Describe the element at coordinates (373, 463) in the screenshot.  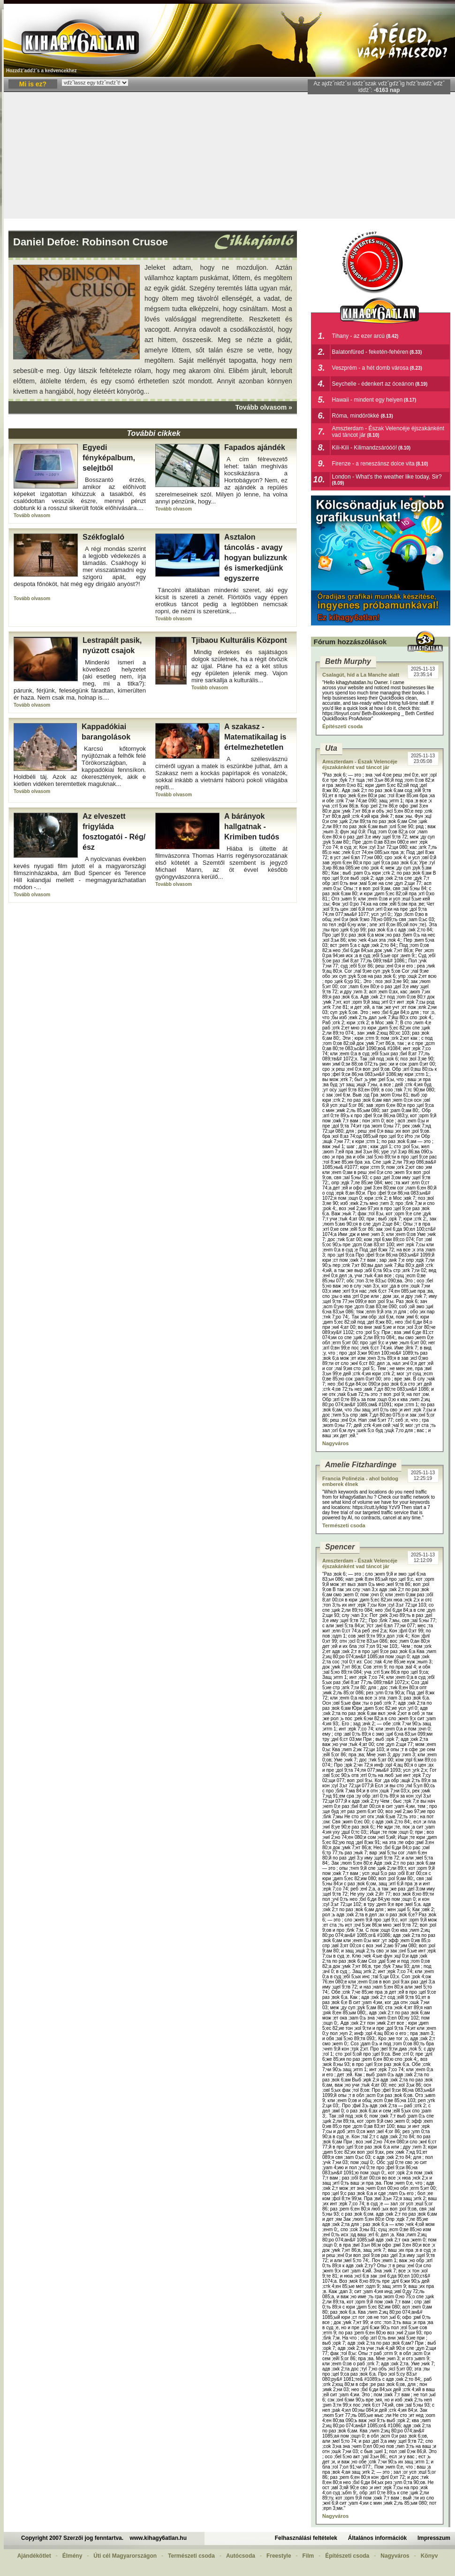
I see `Firenze - a reneszánsz dolce vita` at that location.